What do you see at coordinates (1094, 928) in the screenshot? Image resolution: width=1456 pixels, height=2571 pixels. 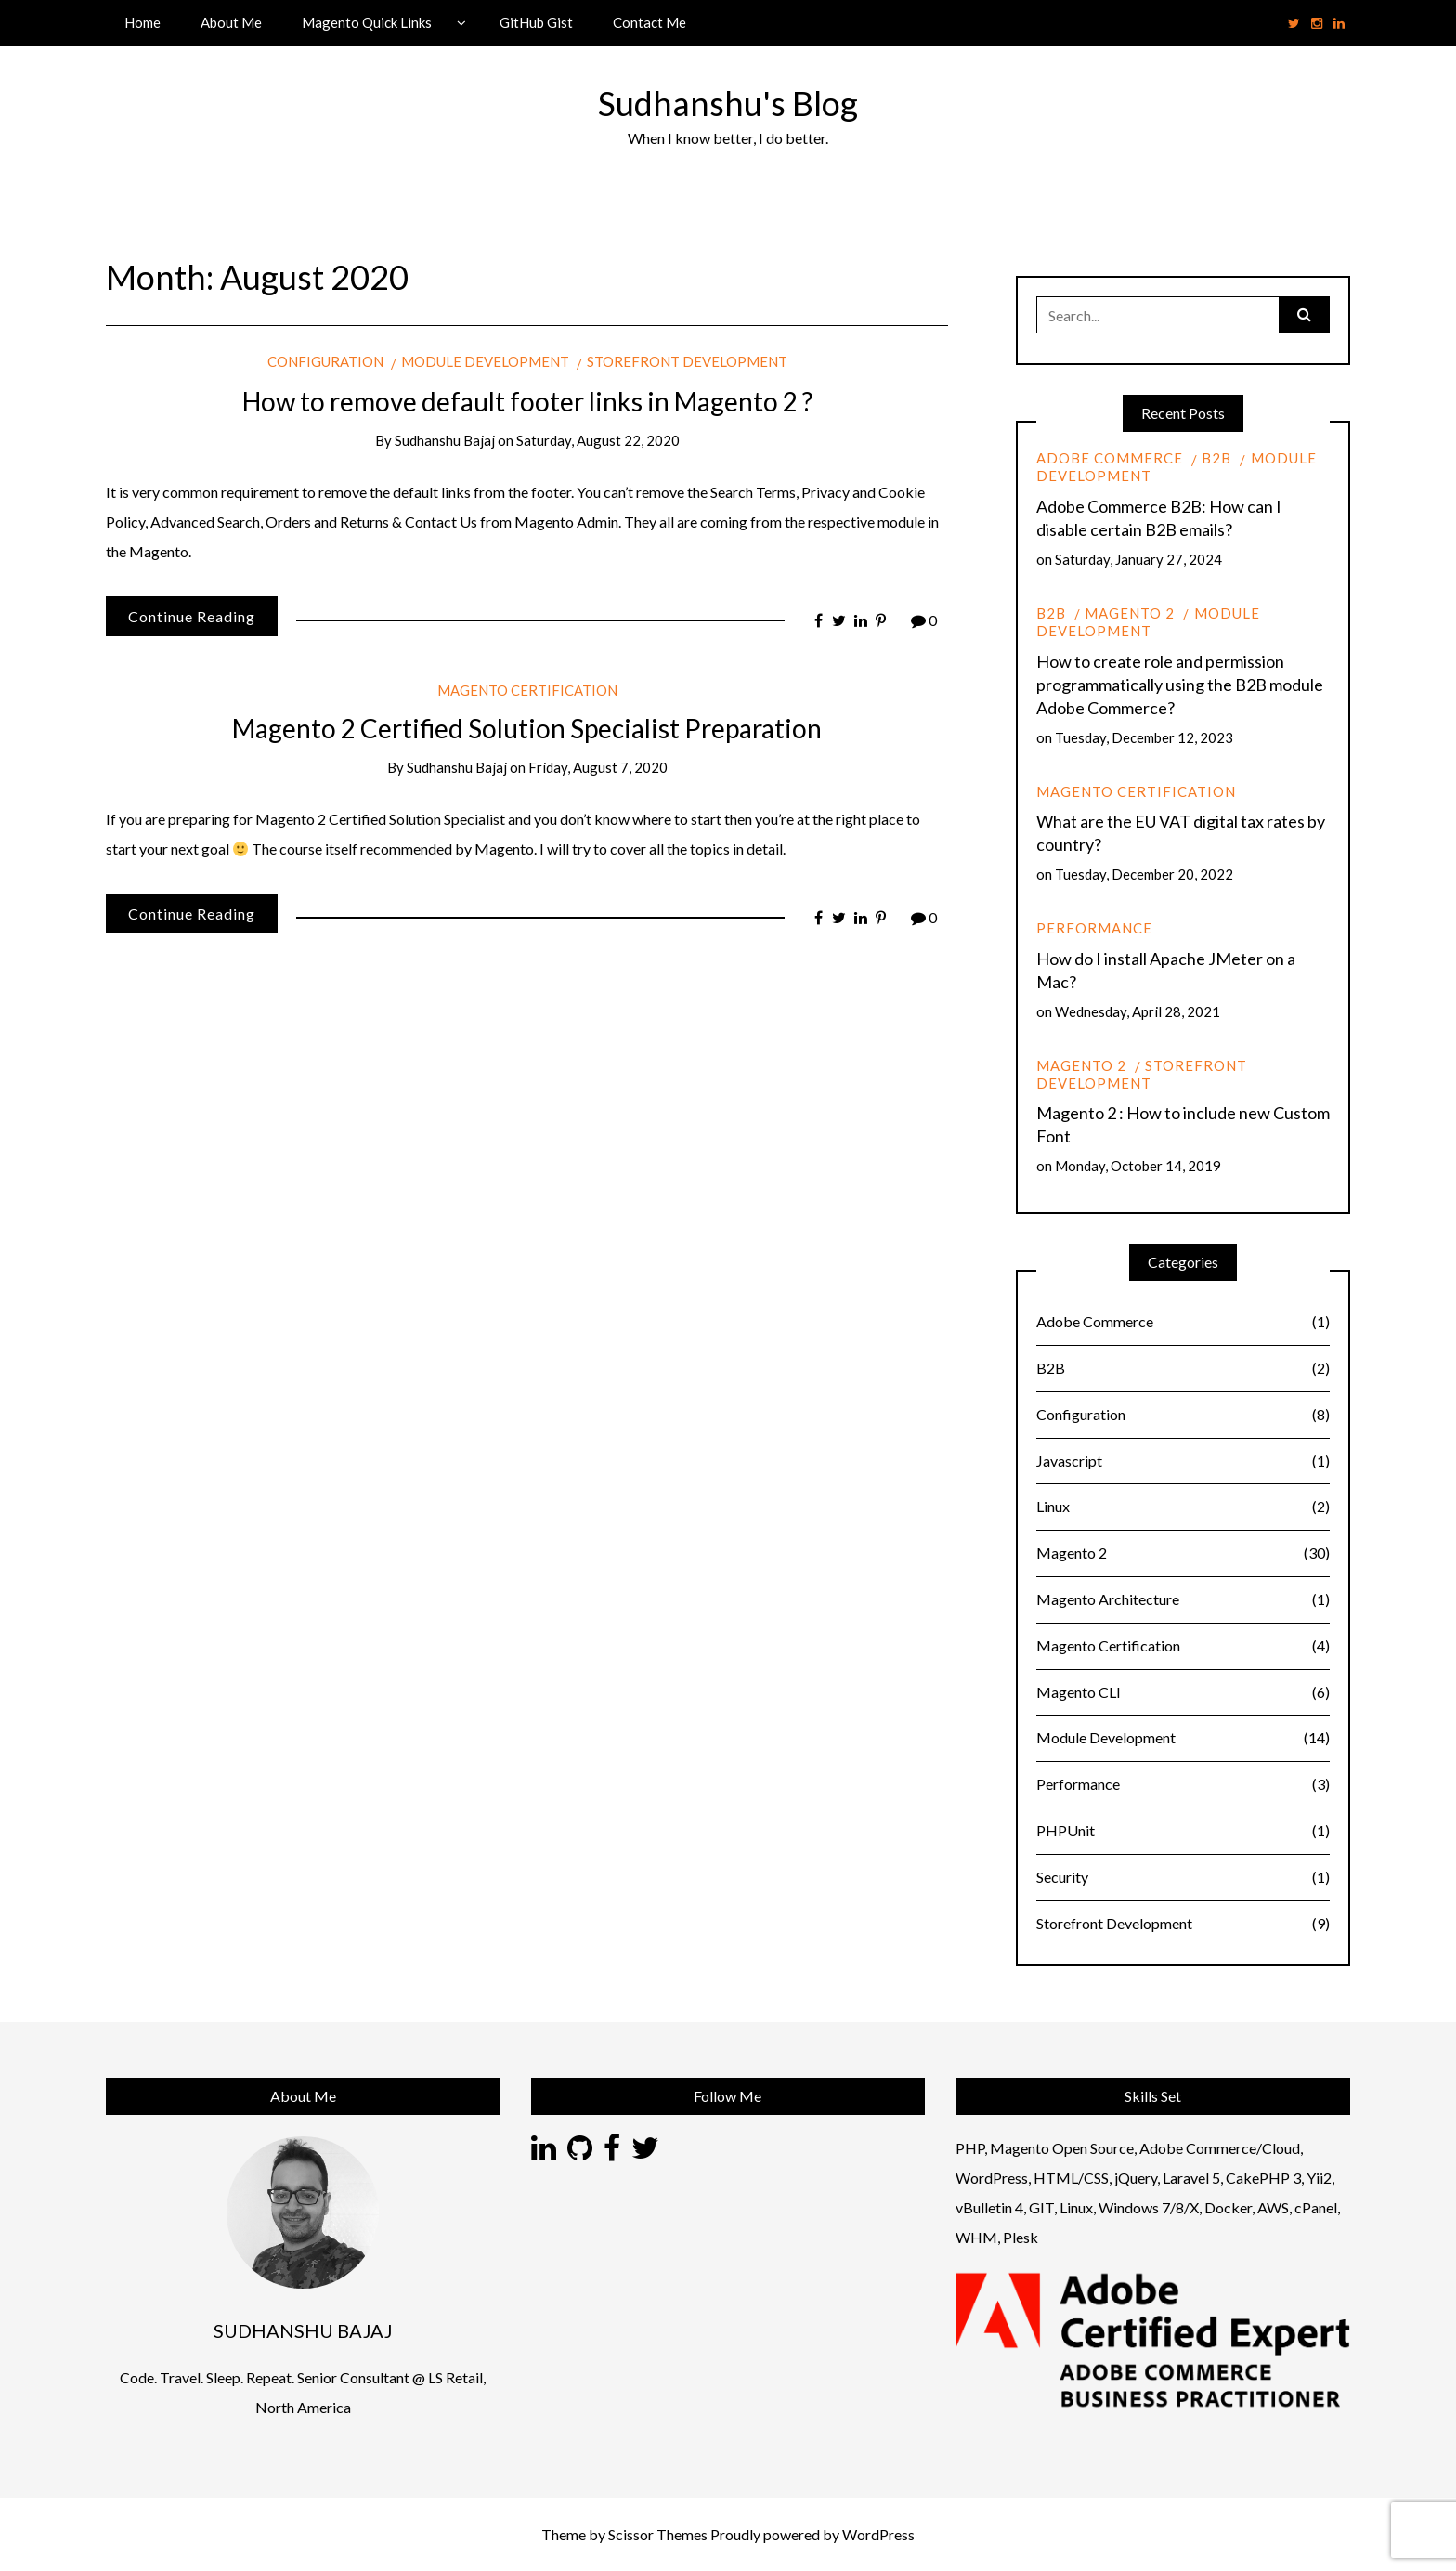 I see `Performance` at bounding box center [1094, 928].